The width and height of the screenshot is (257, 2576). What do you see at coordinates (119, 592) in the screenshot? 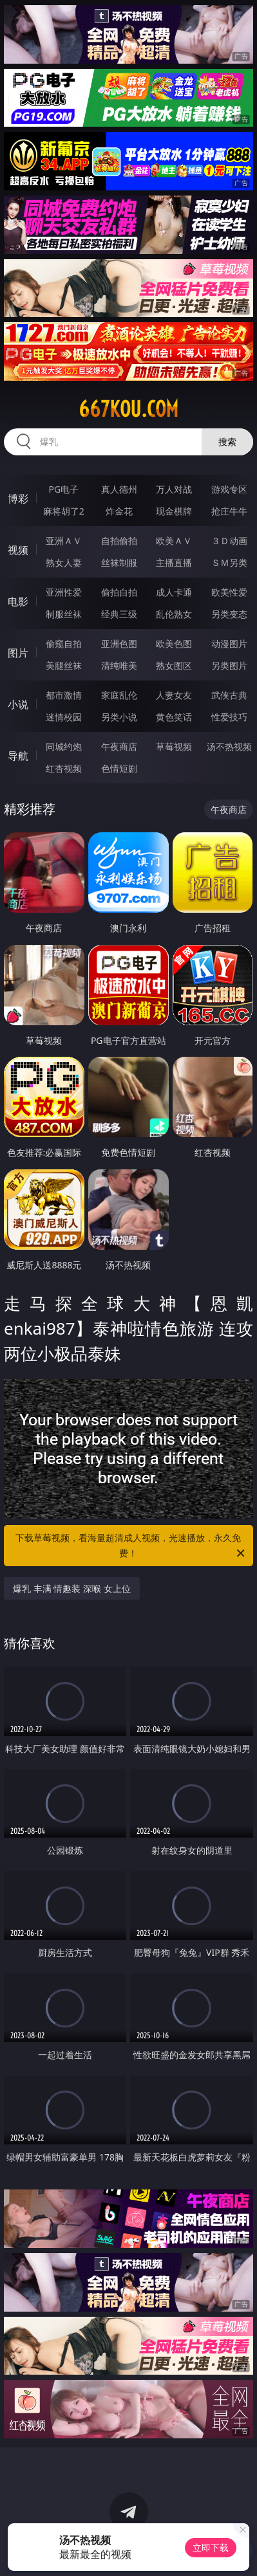
I see `偷拍自拍` at bounding box center [119, 592].